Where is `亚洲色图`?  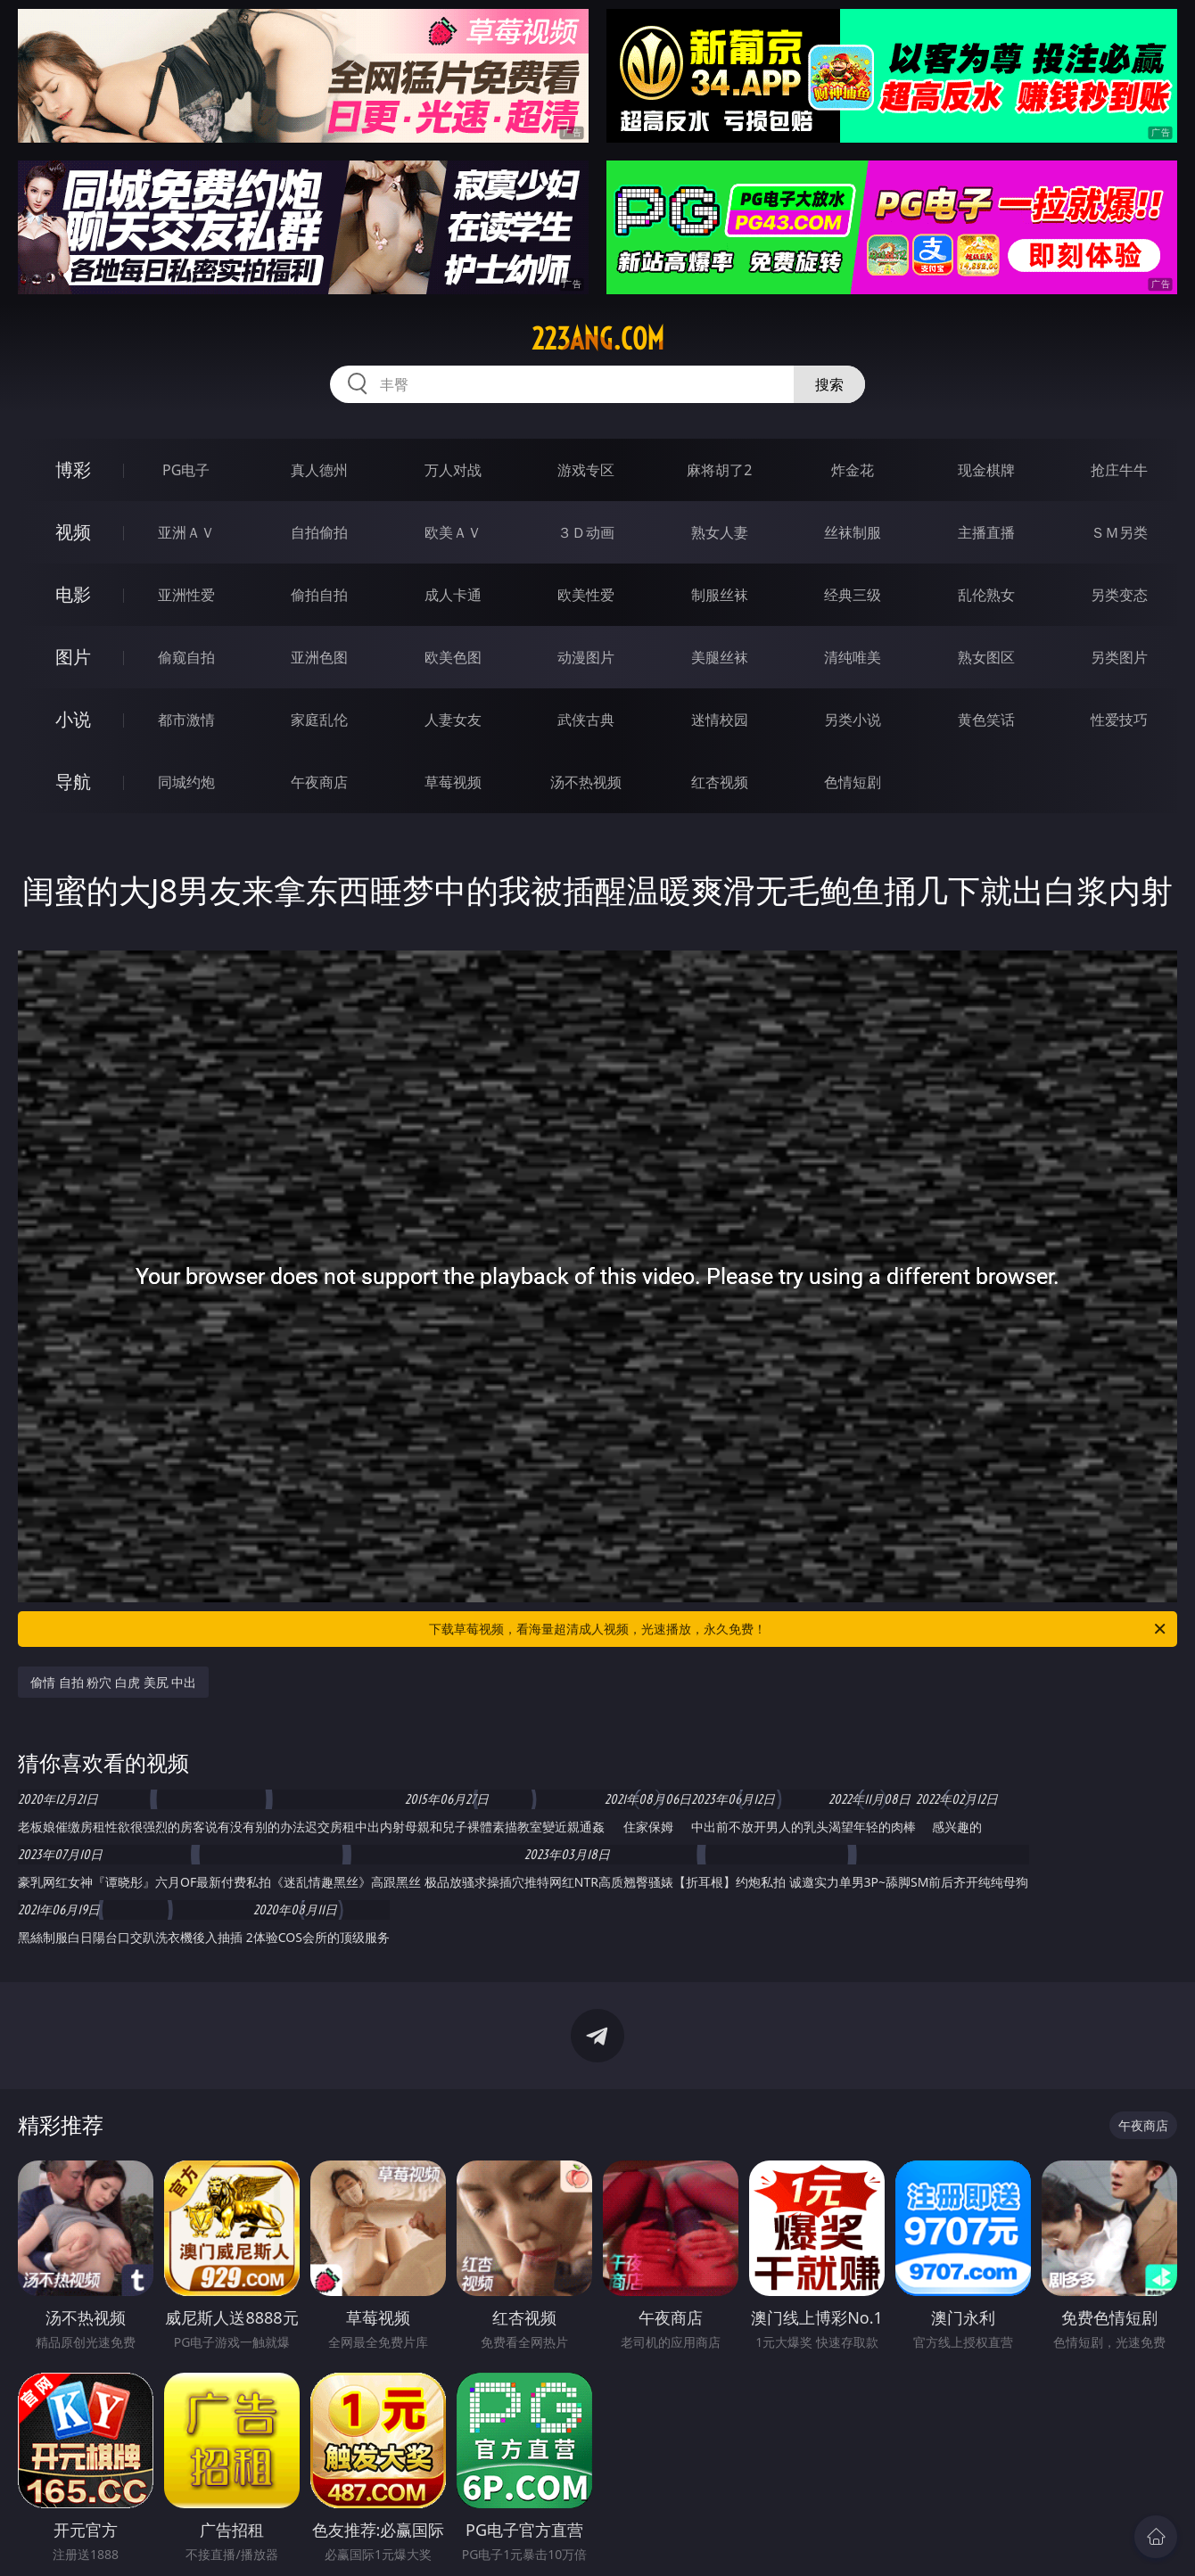 亚洲色图 is located at coordinates (319, 657).